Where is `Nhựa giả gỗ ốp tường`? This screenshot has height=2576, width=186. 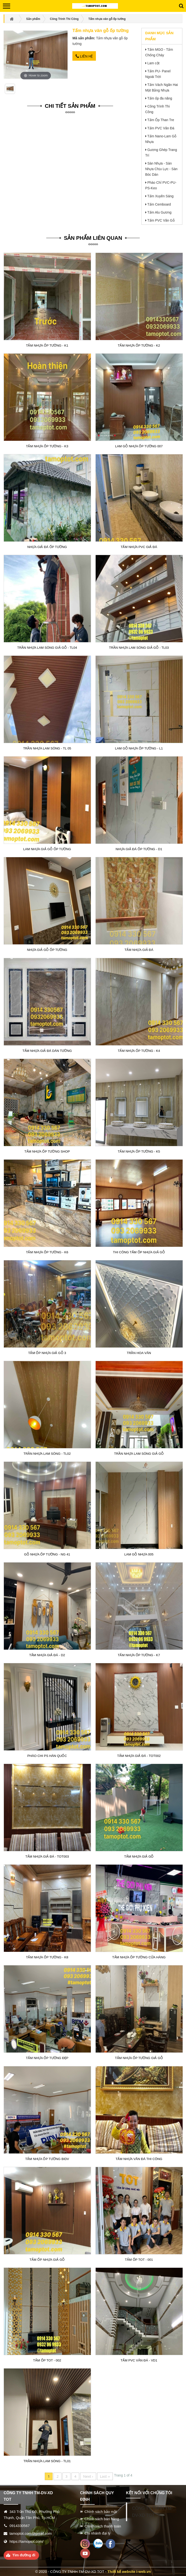
Nhựa giả gỗ ốp tường is located at coordinates (47, 950).